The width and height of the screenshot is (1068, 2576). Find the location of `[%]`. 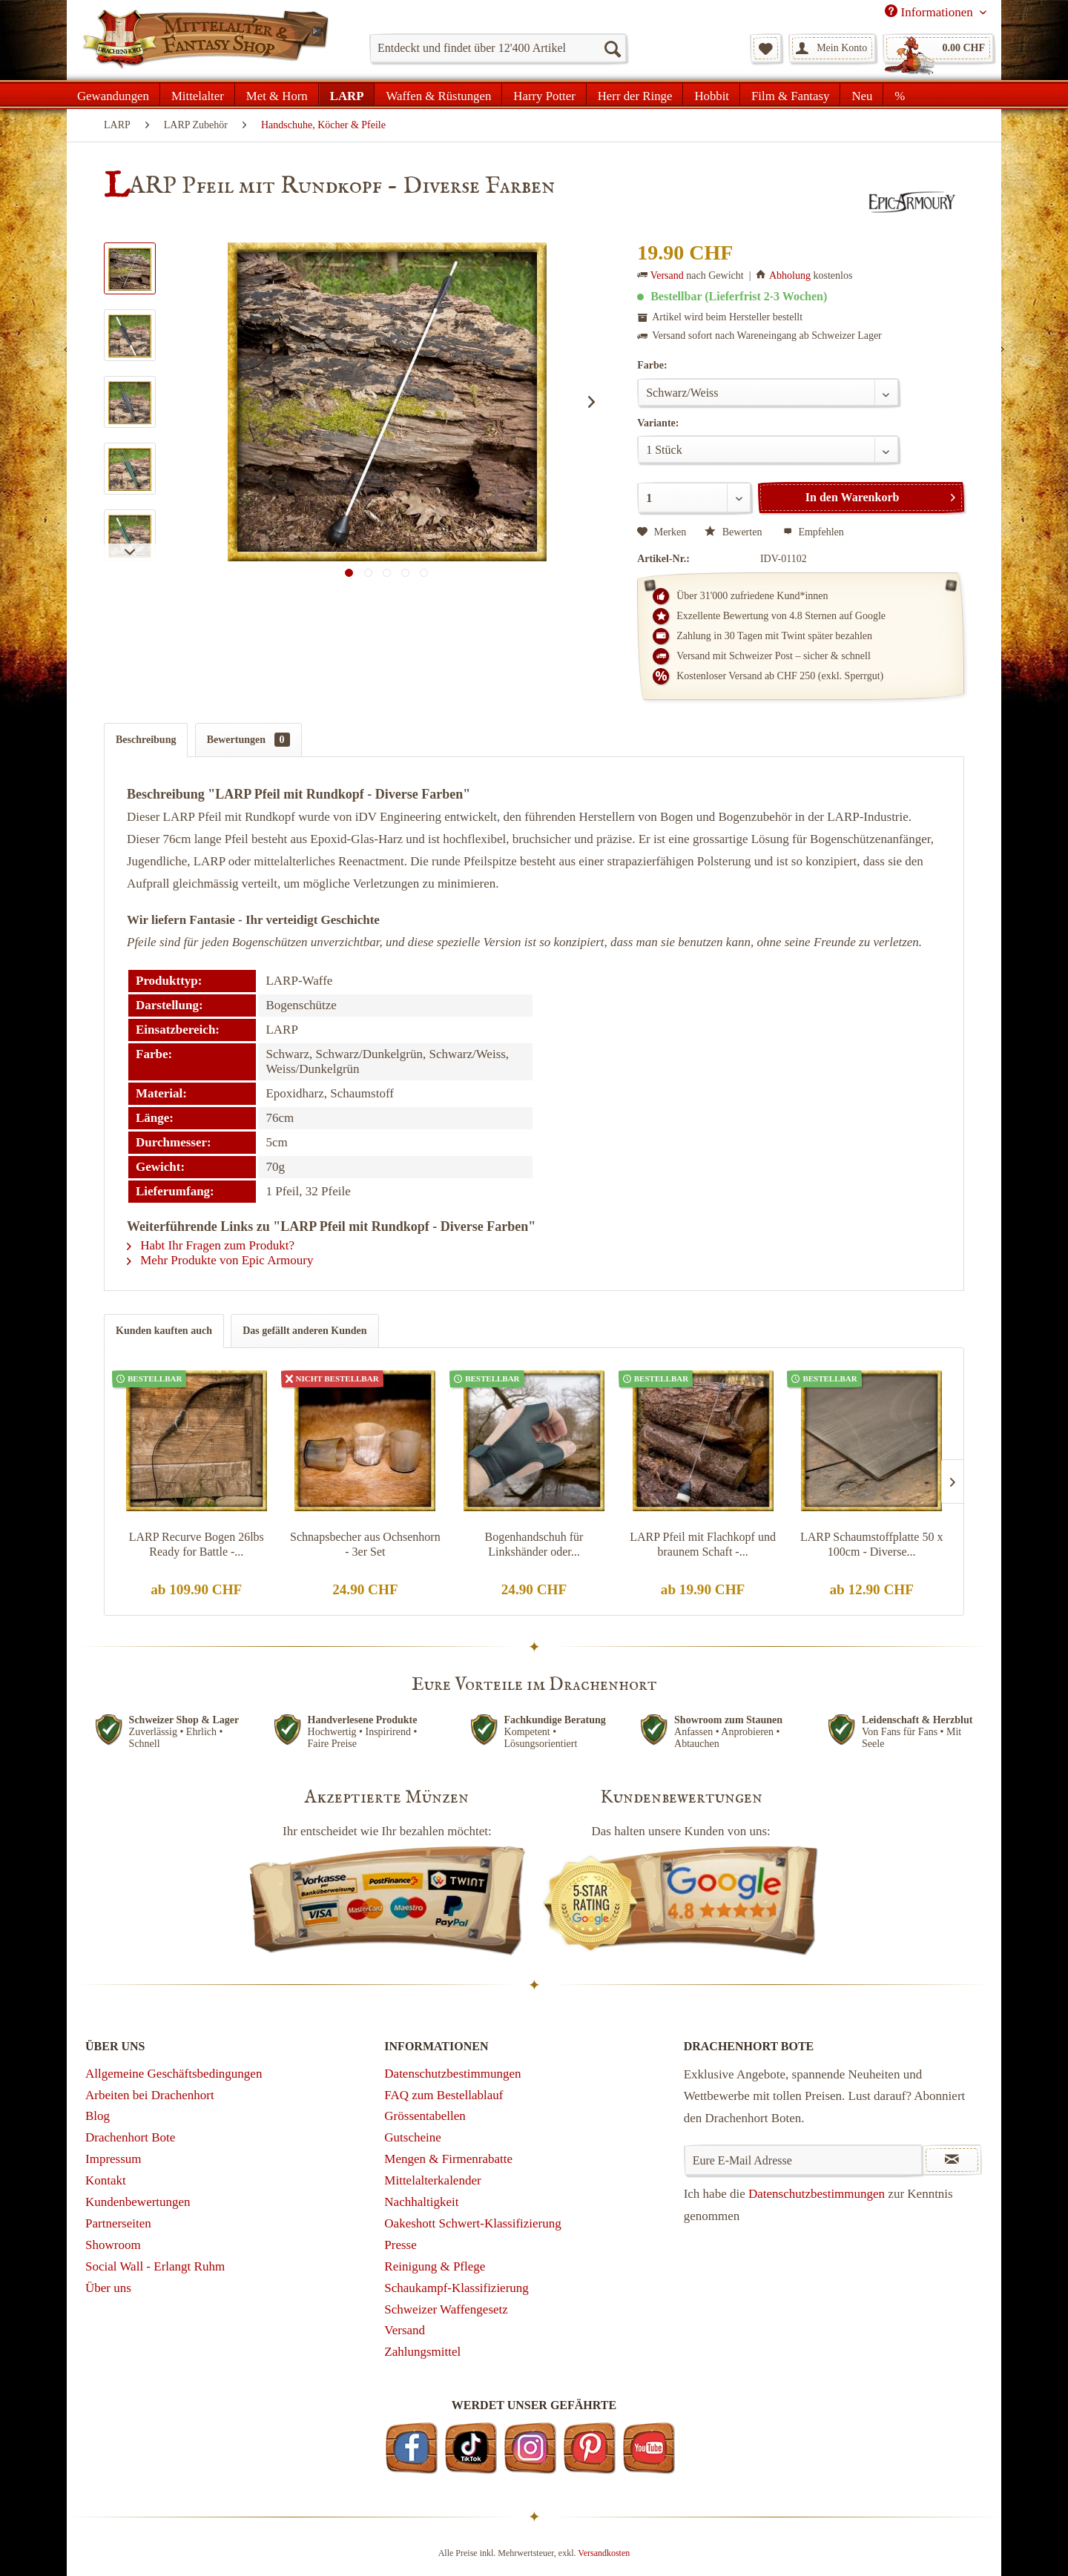

[%] is located at coordinates (899, 94).